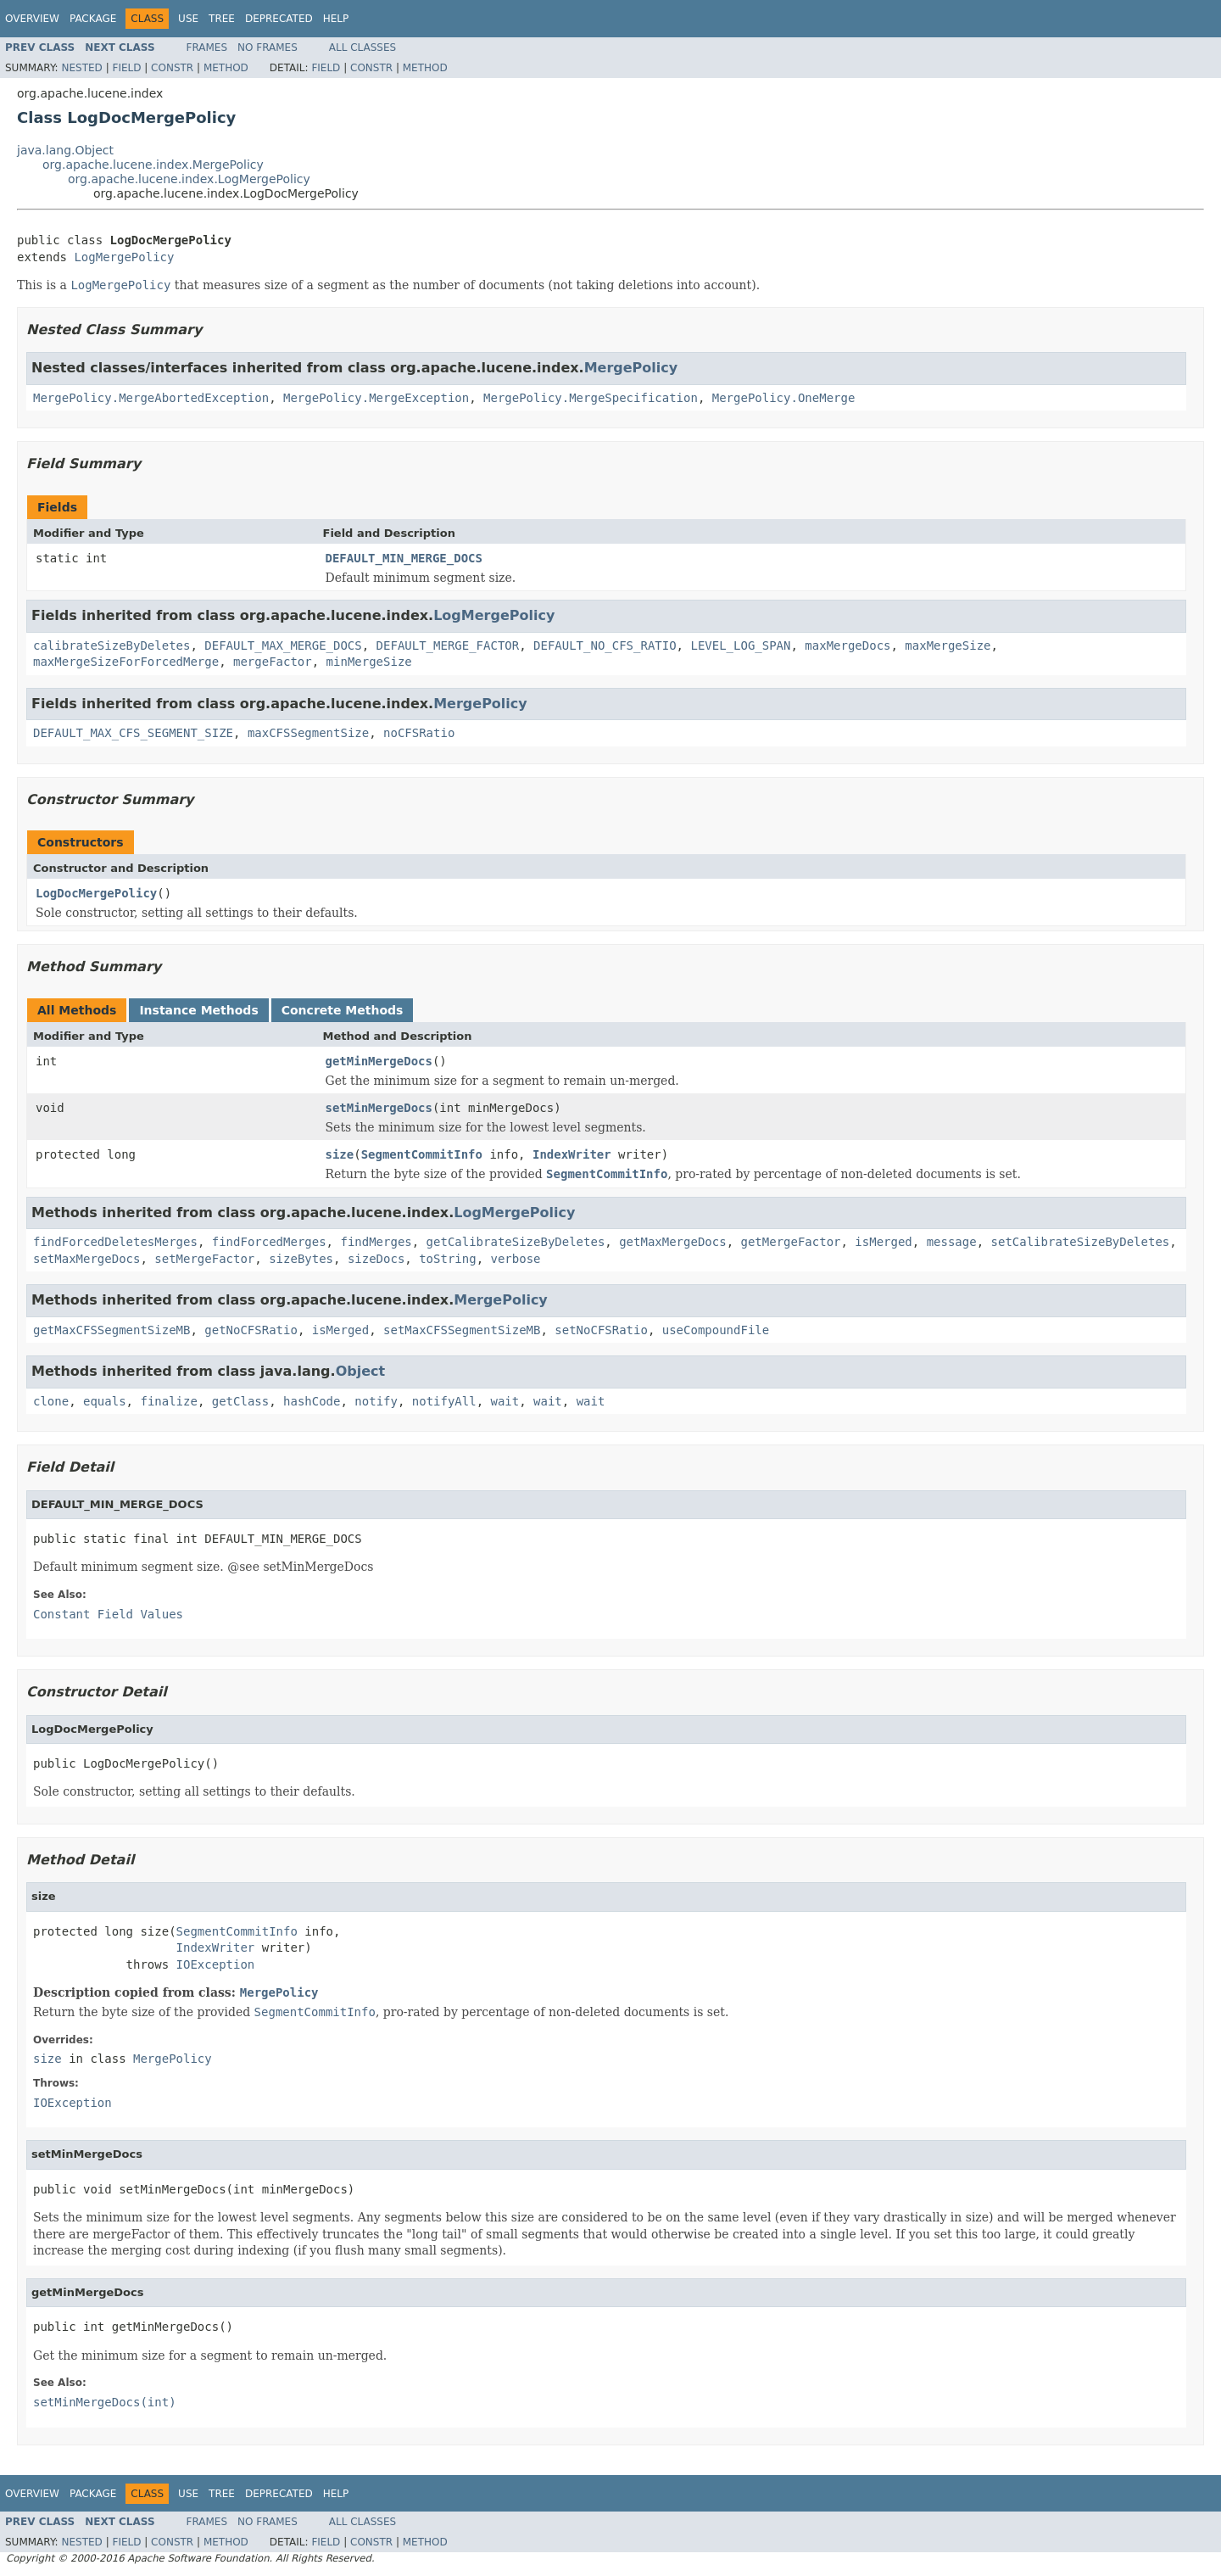 This screenshot has height=2576, width=1221. Describe the element at coordinates (375, 1242) in the screenshot. I see `findMerges` at that location.